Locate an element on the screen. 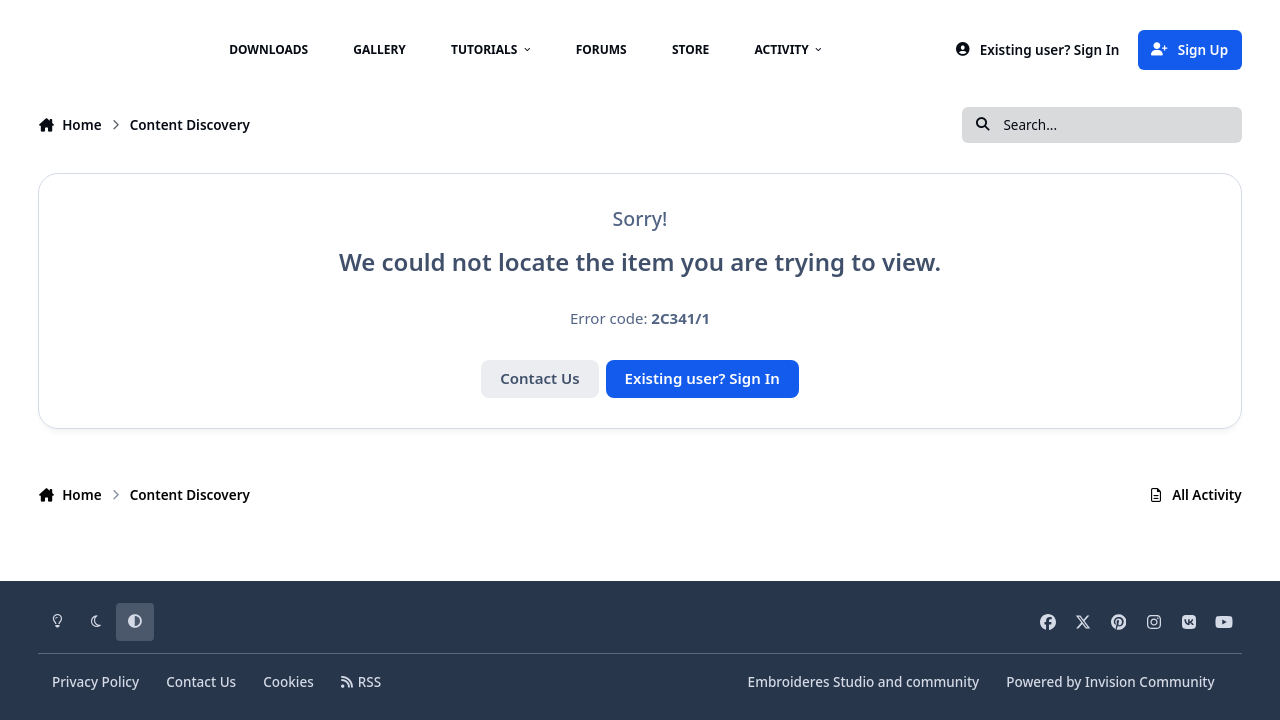  Contact Us is located at coordinates (539, 378).